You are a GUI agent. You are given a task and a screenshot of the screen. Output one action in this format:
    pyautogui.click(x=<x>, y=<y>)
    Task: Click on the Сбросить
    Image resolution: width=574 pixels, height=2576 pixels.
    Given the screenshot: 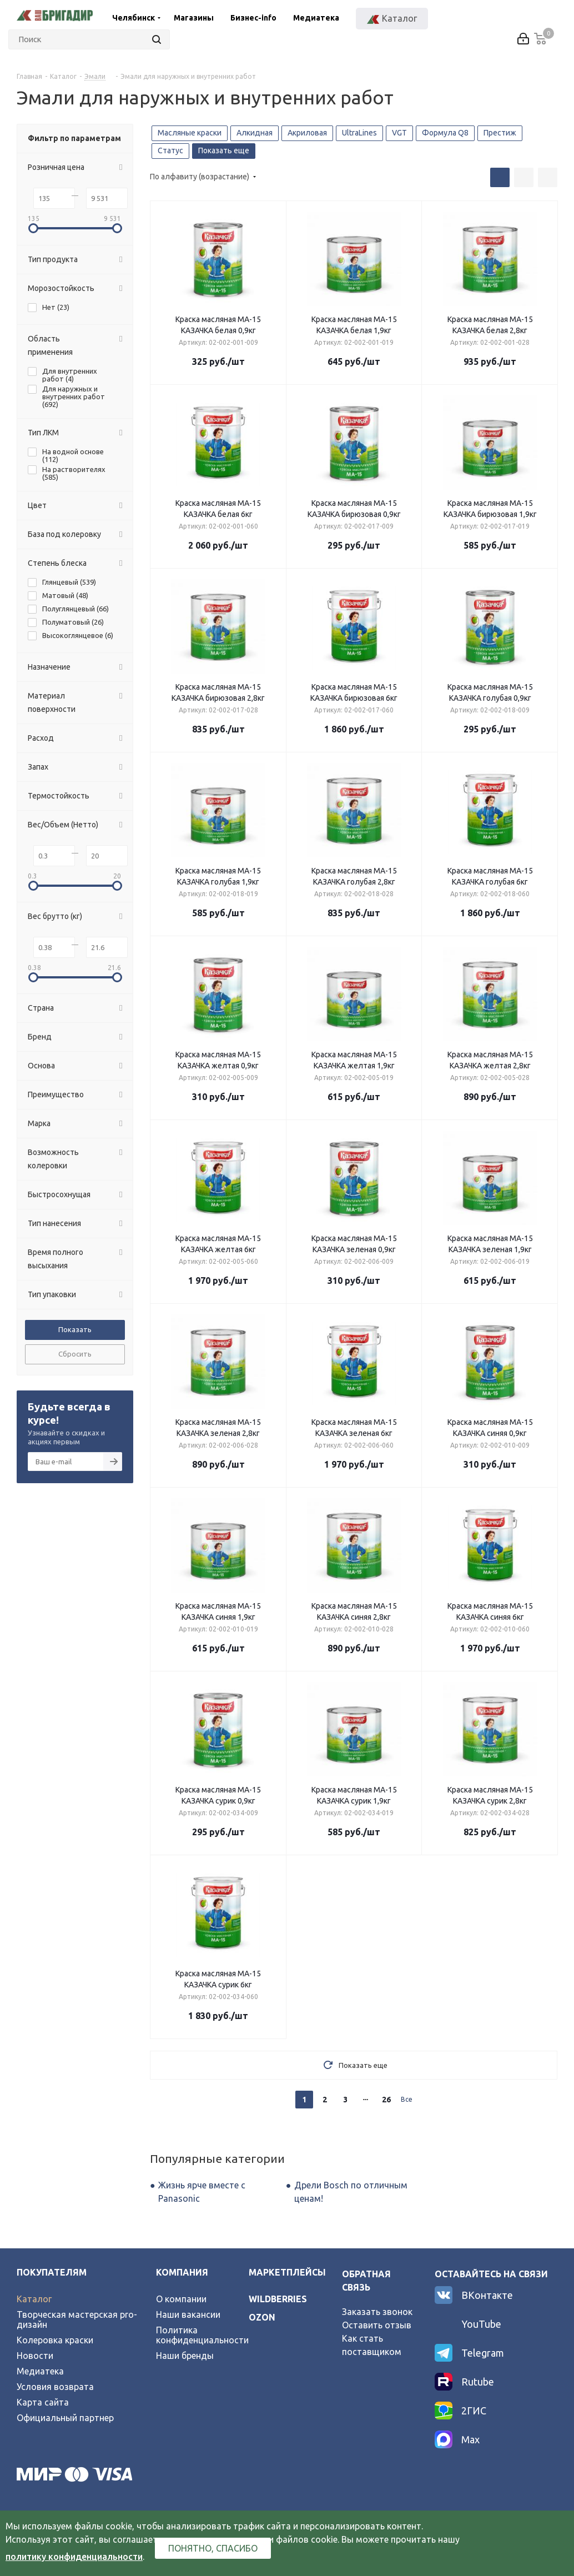 What is the action you would take?
    pyautogui.click(x=75, y=1354)
    